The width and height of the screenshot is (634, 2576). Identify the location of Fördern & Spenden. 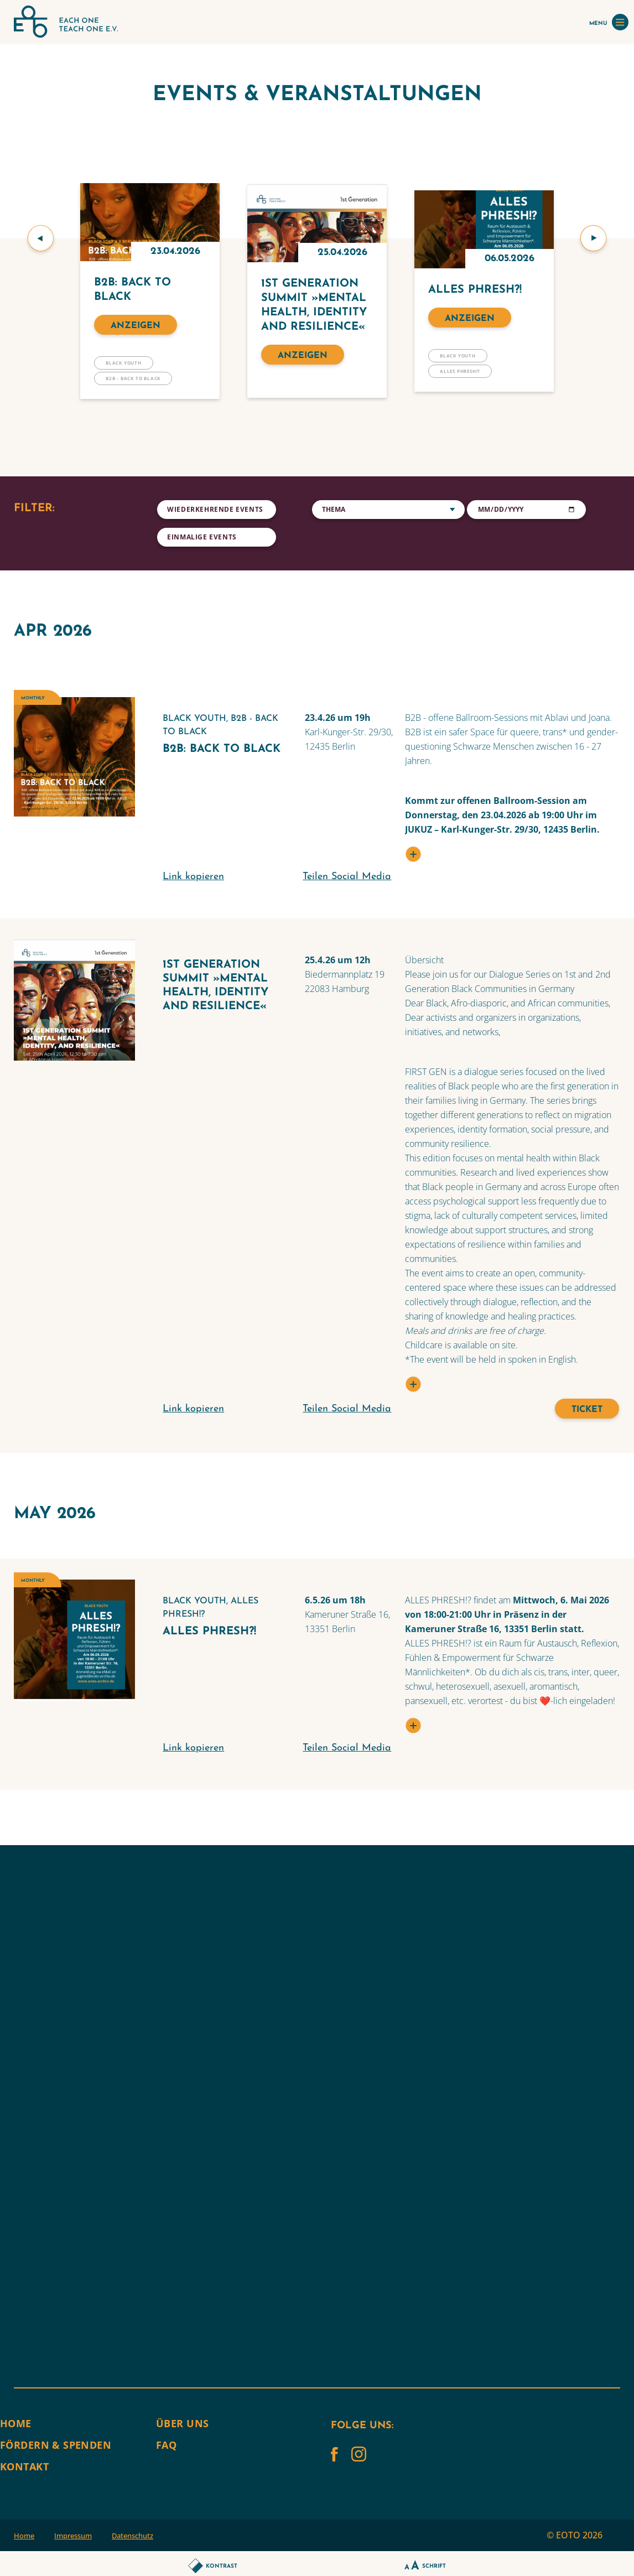
(55, 2445).